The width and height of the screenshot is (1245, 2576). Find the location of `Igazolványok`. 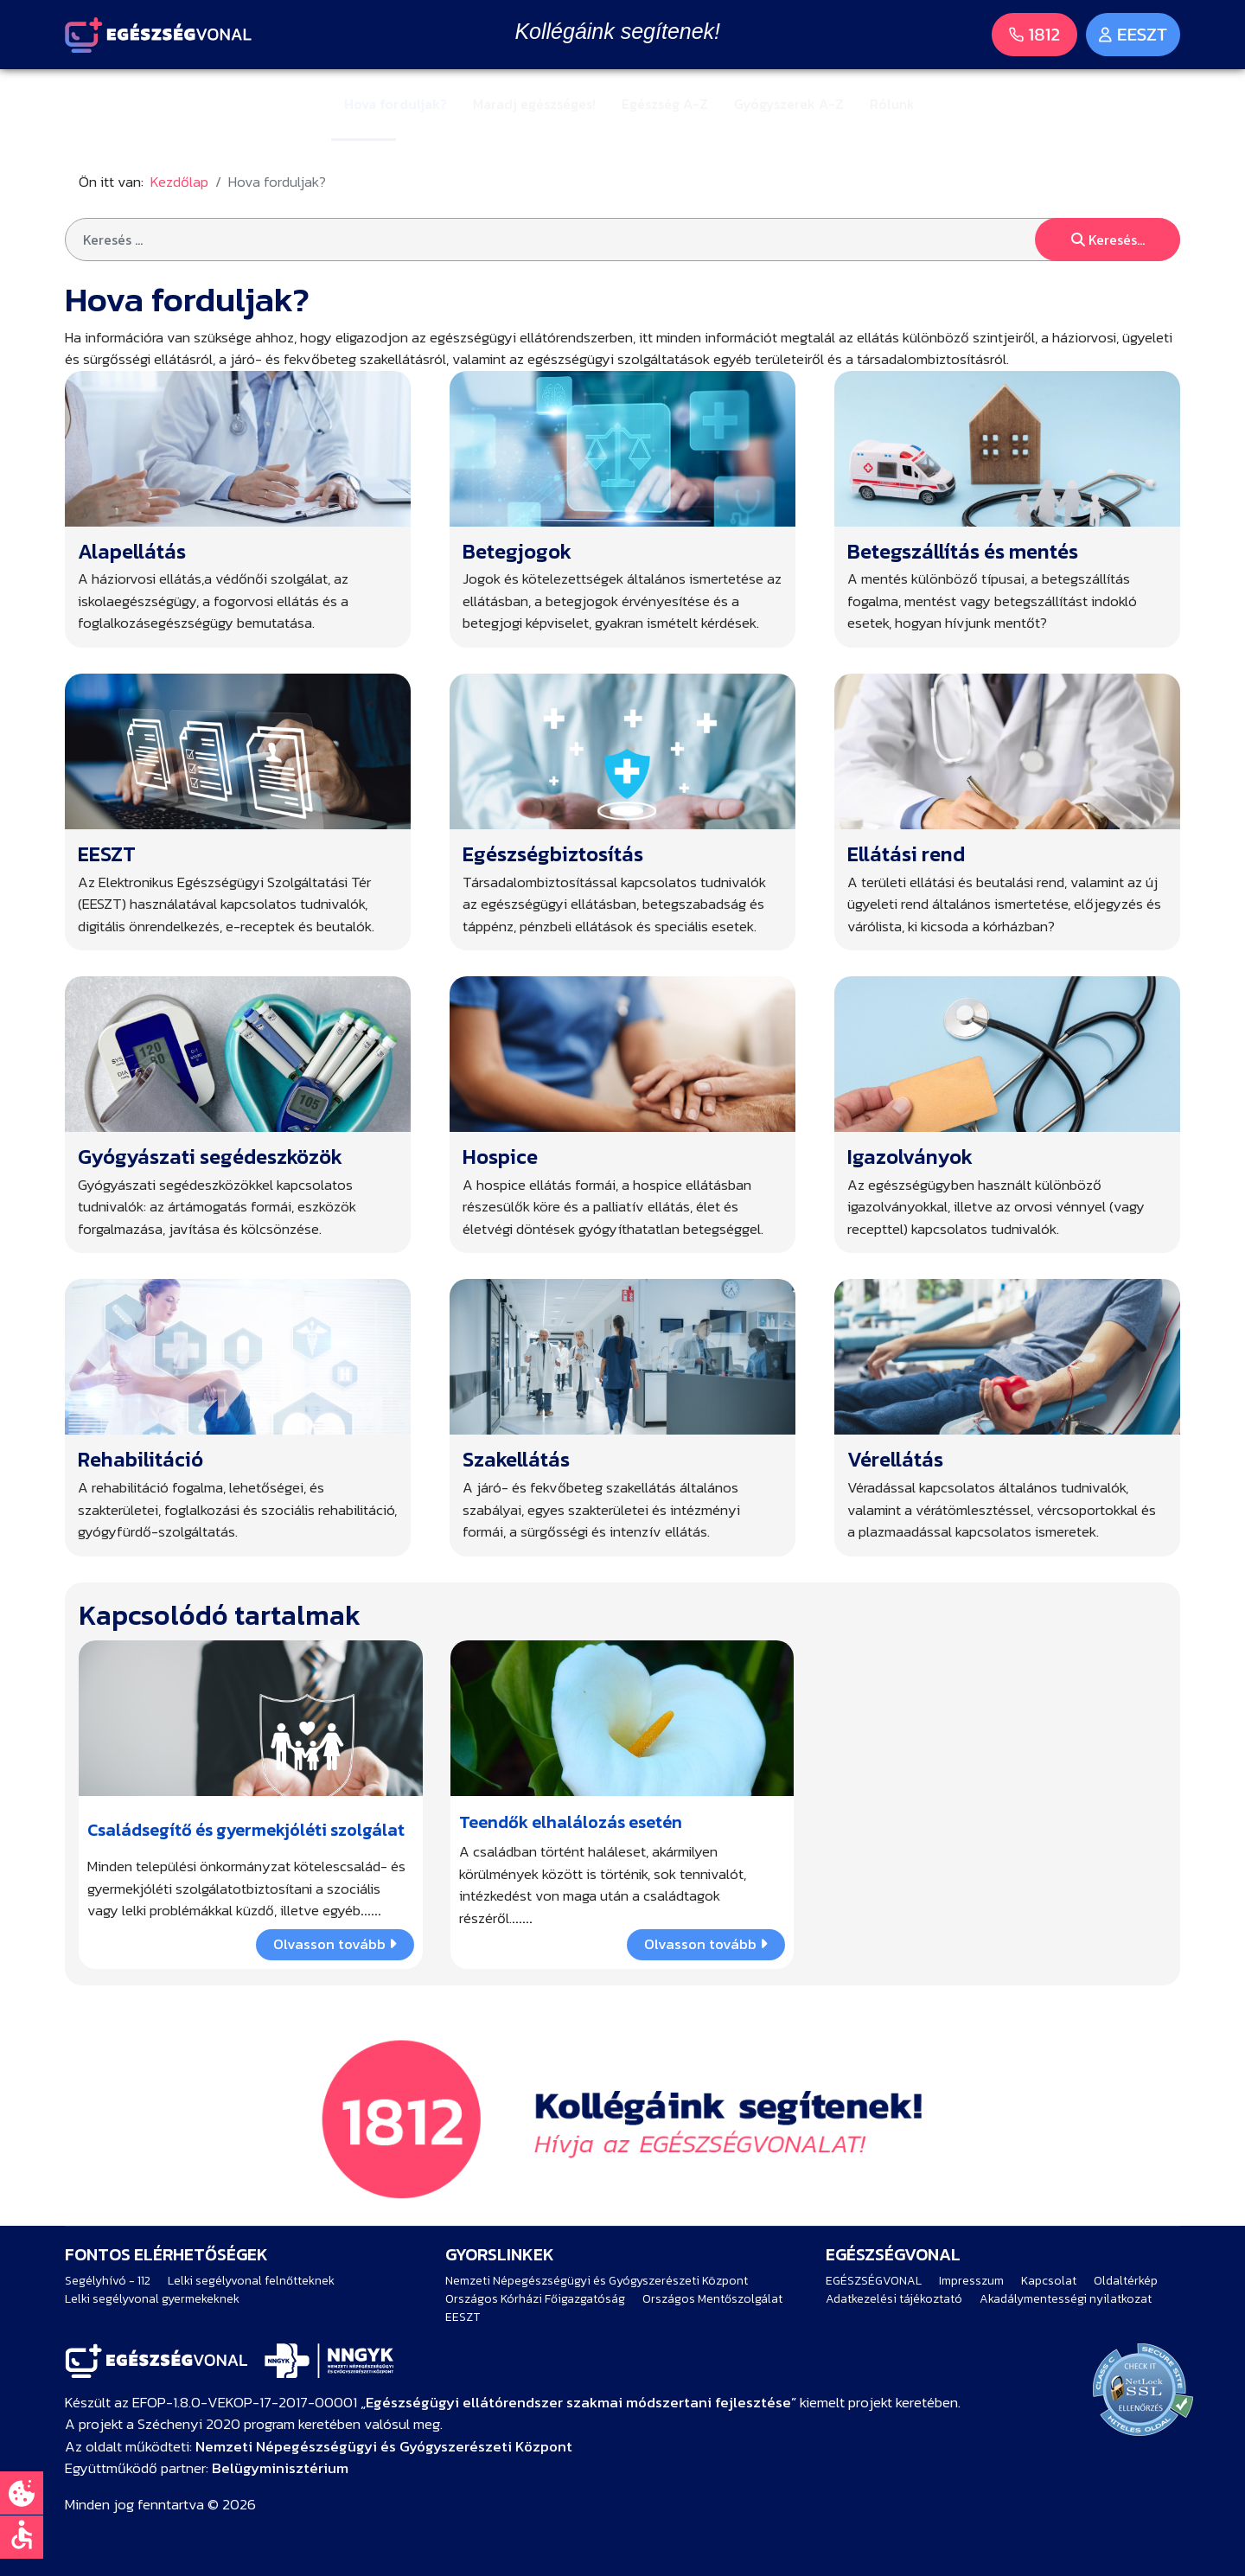

Igazolványok is located at coordinates (910, 1156).